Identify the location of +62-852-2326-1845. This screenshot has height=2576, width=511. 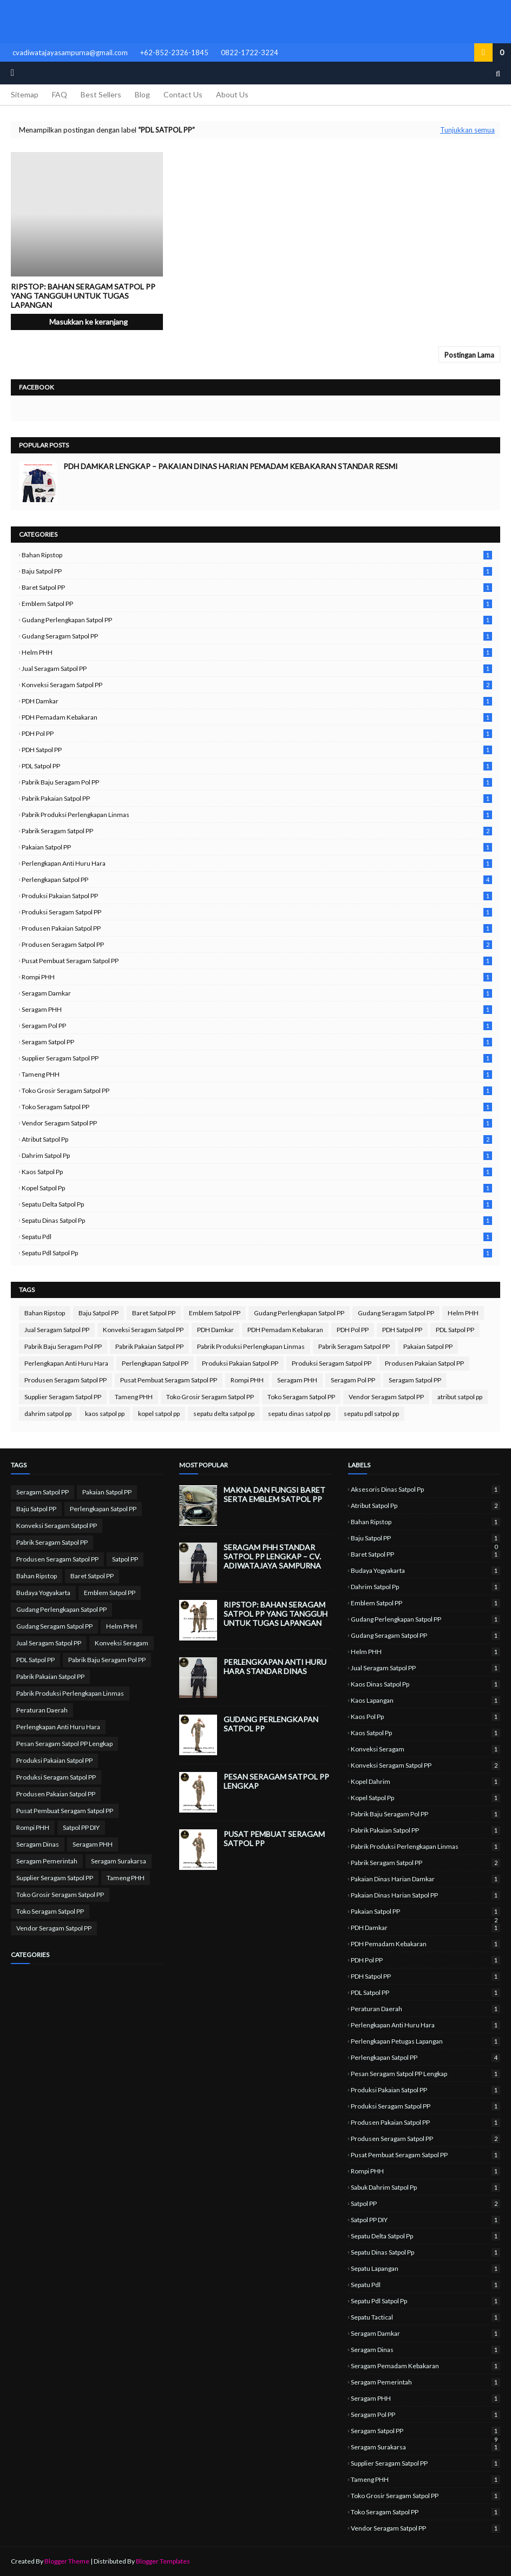
(174, 52).